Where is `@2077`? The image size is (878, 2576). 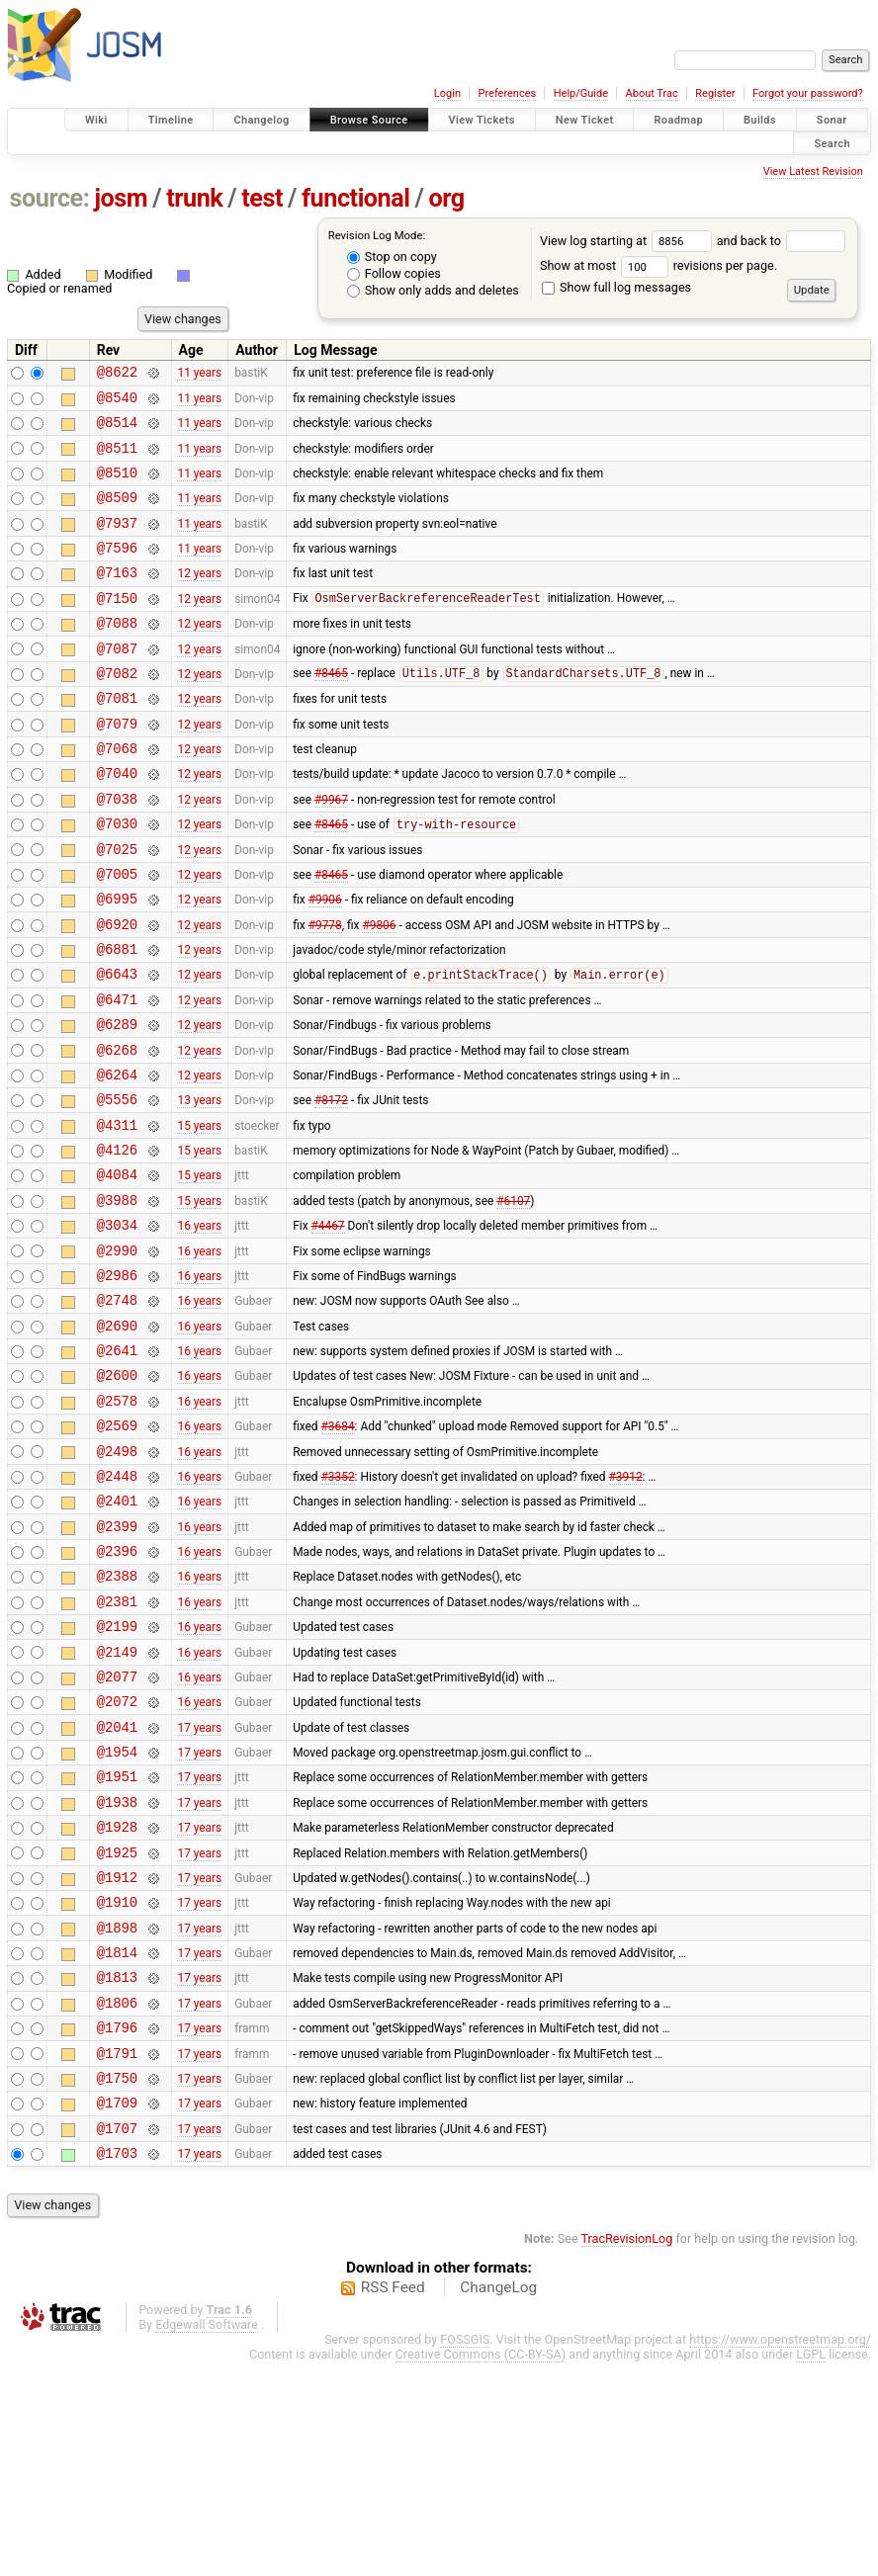 @2077 is located at coordinates (117, 1833).